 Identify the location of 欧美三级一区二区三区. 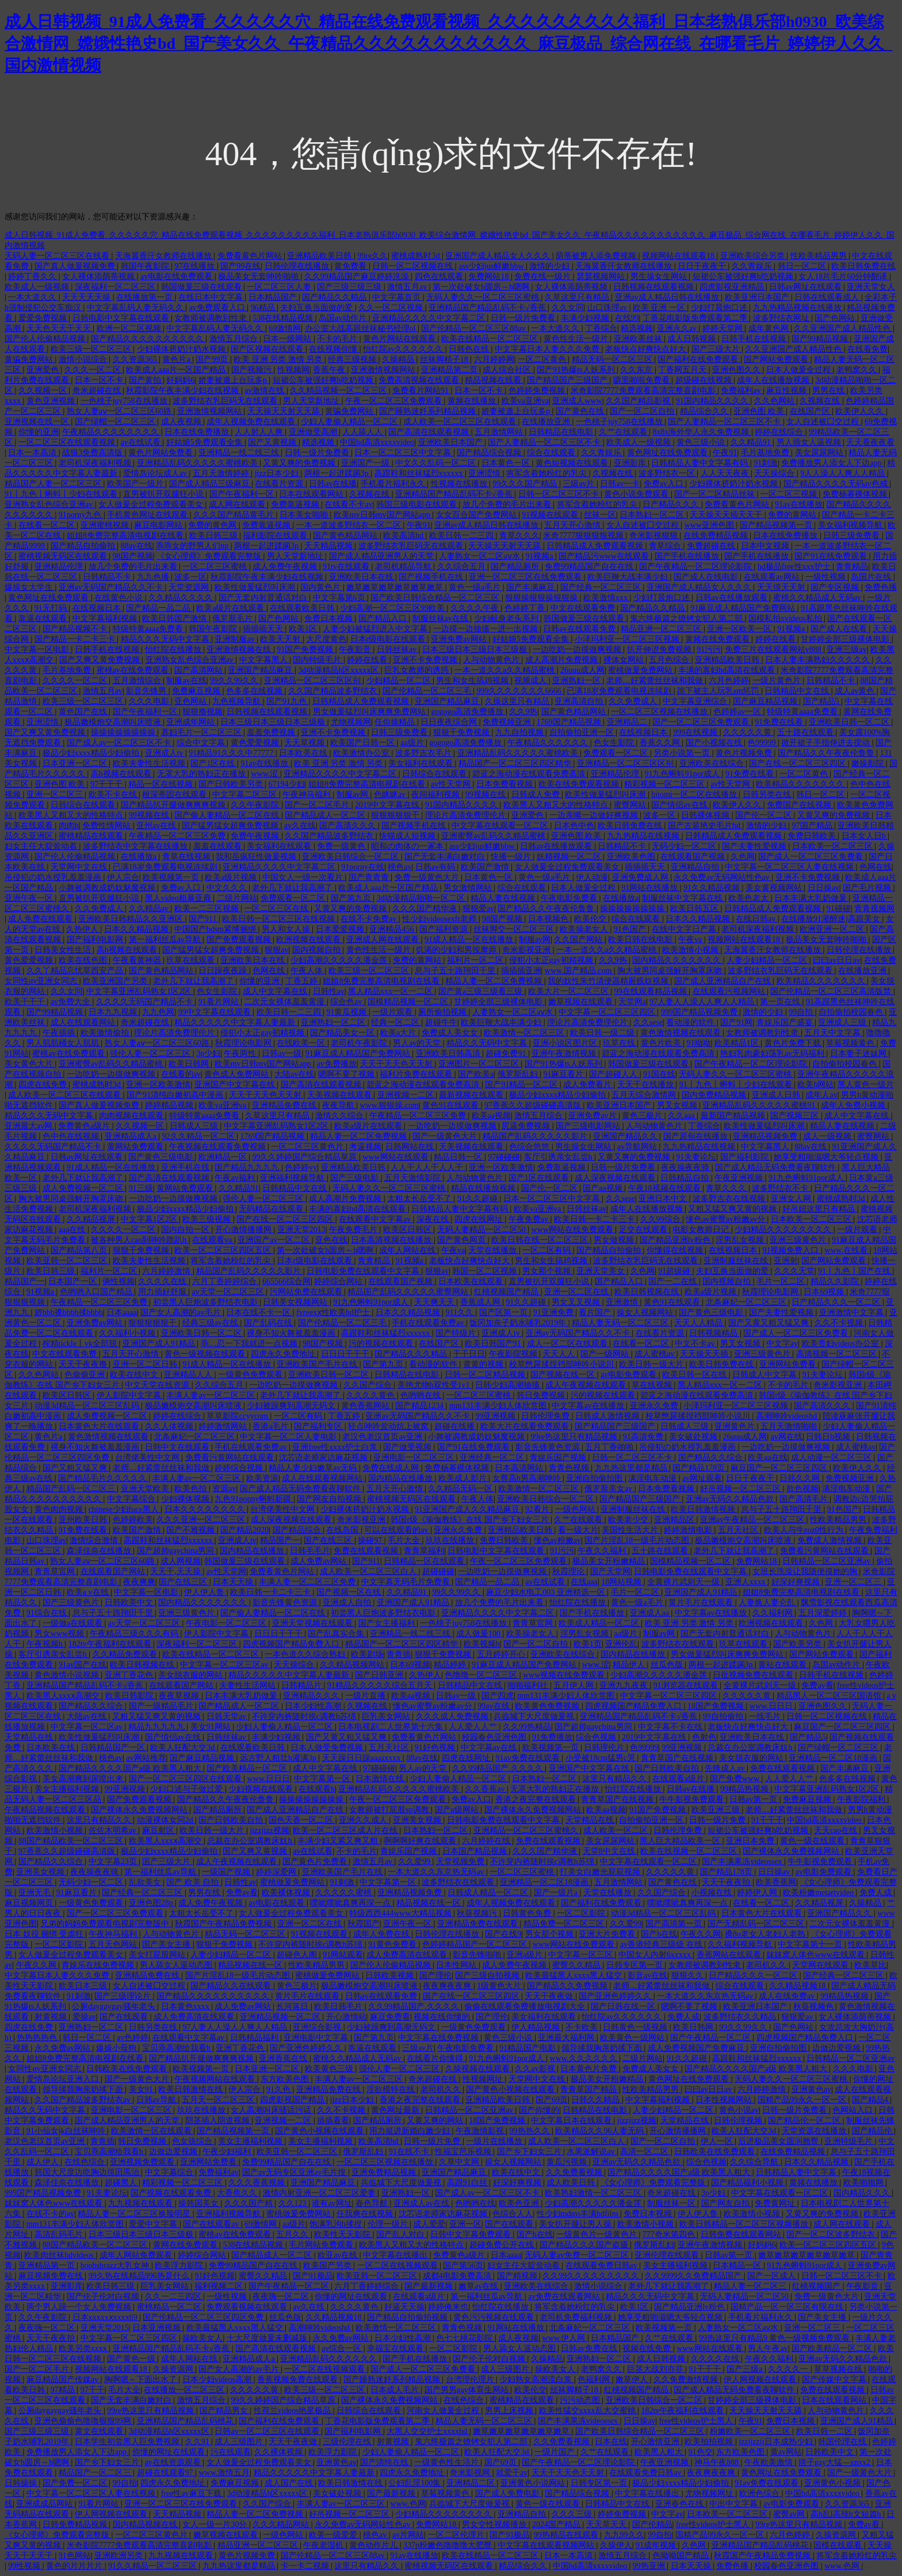
(92, 349).